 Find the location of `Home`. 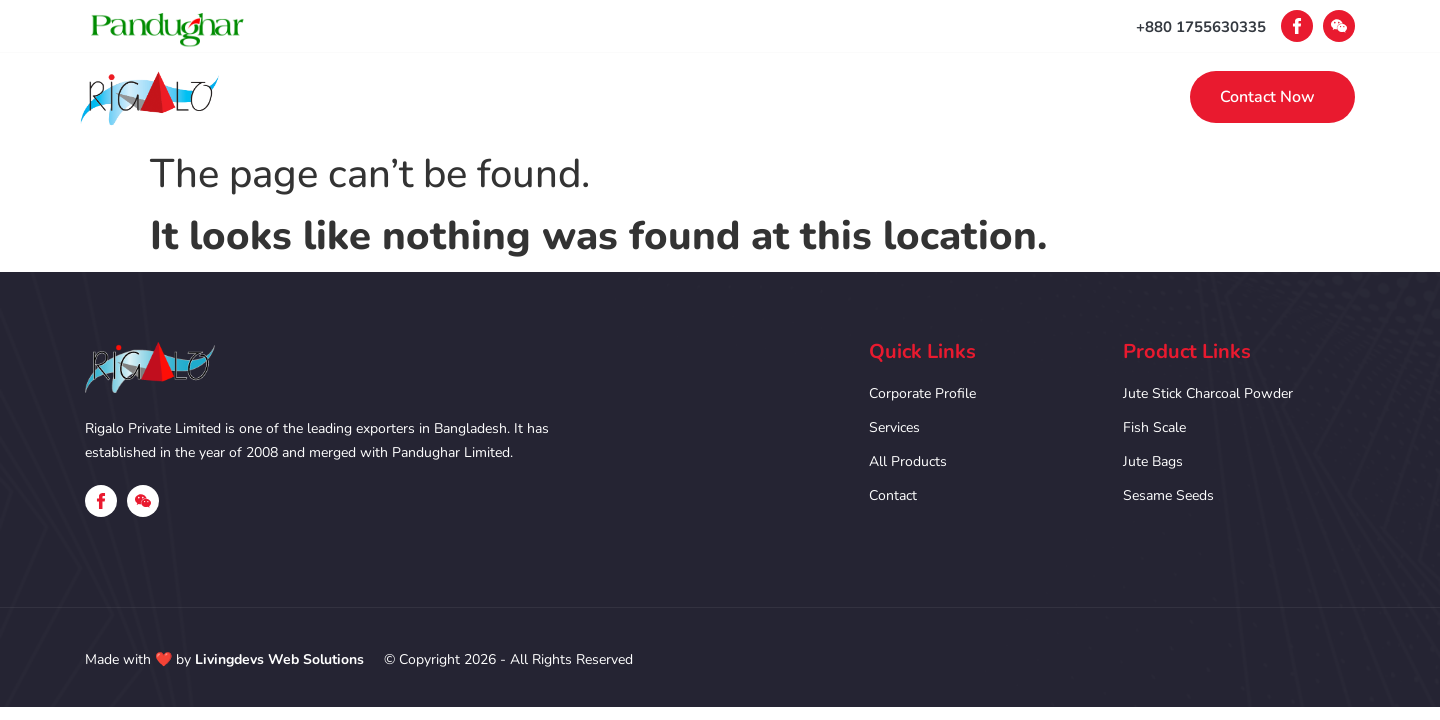

Home is located at coordinates (456, 97).